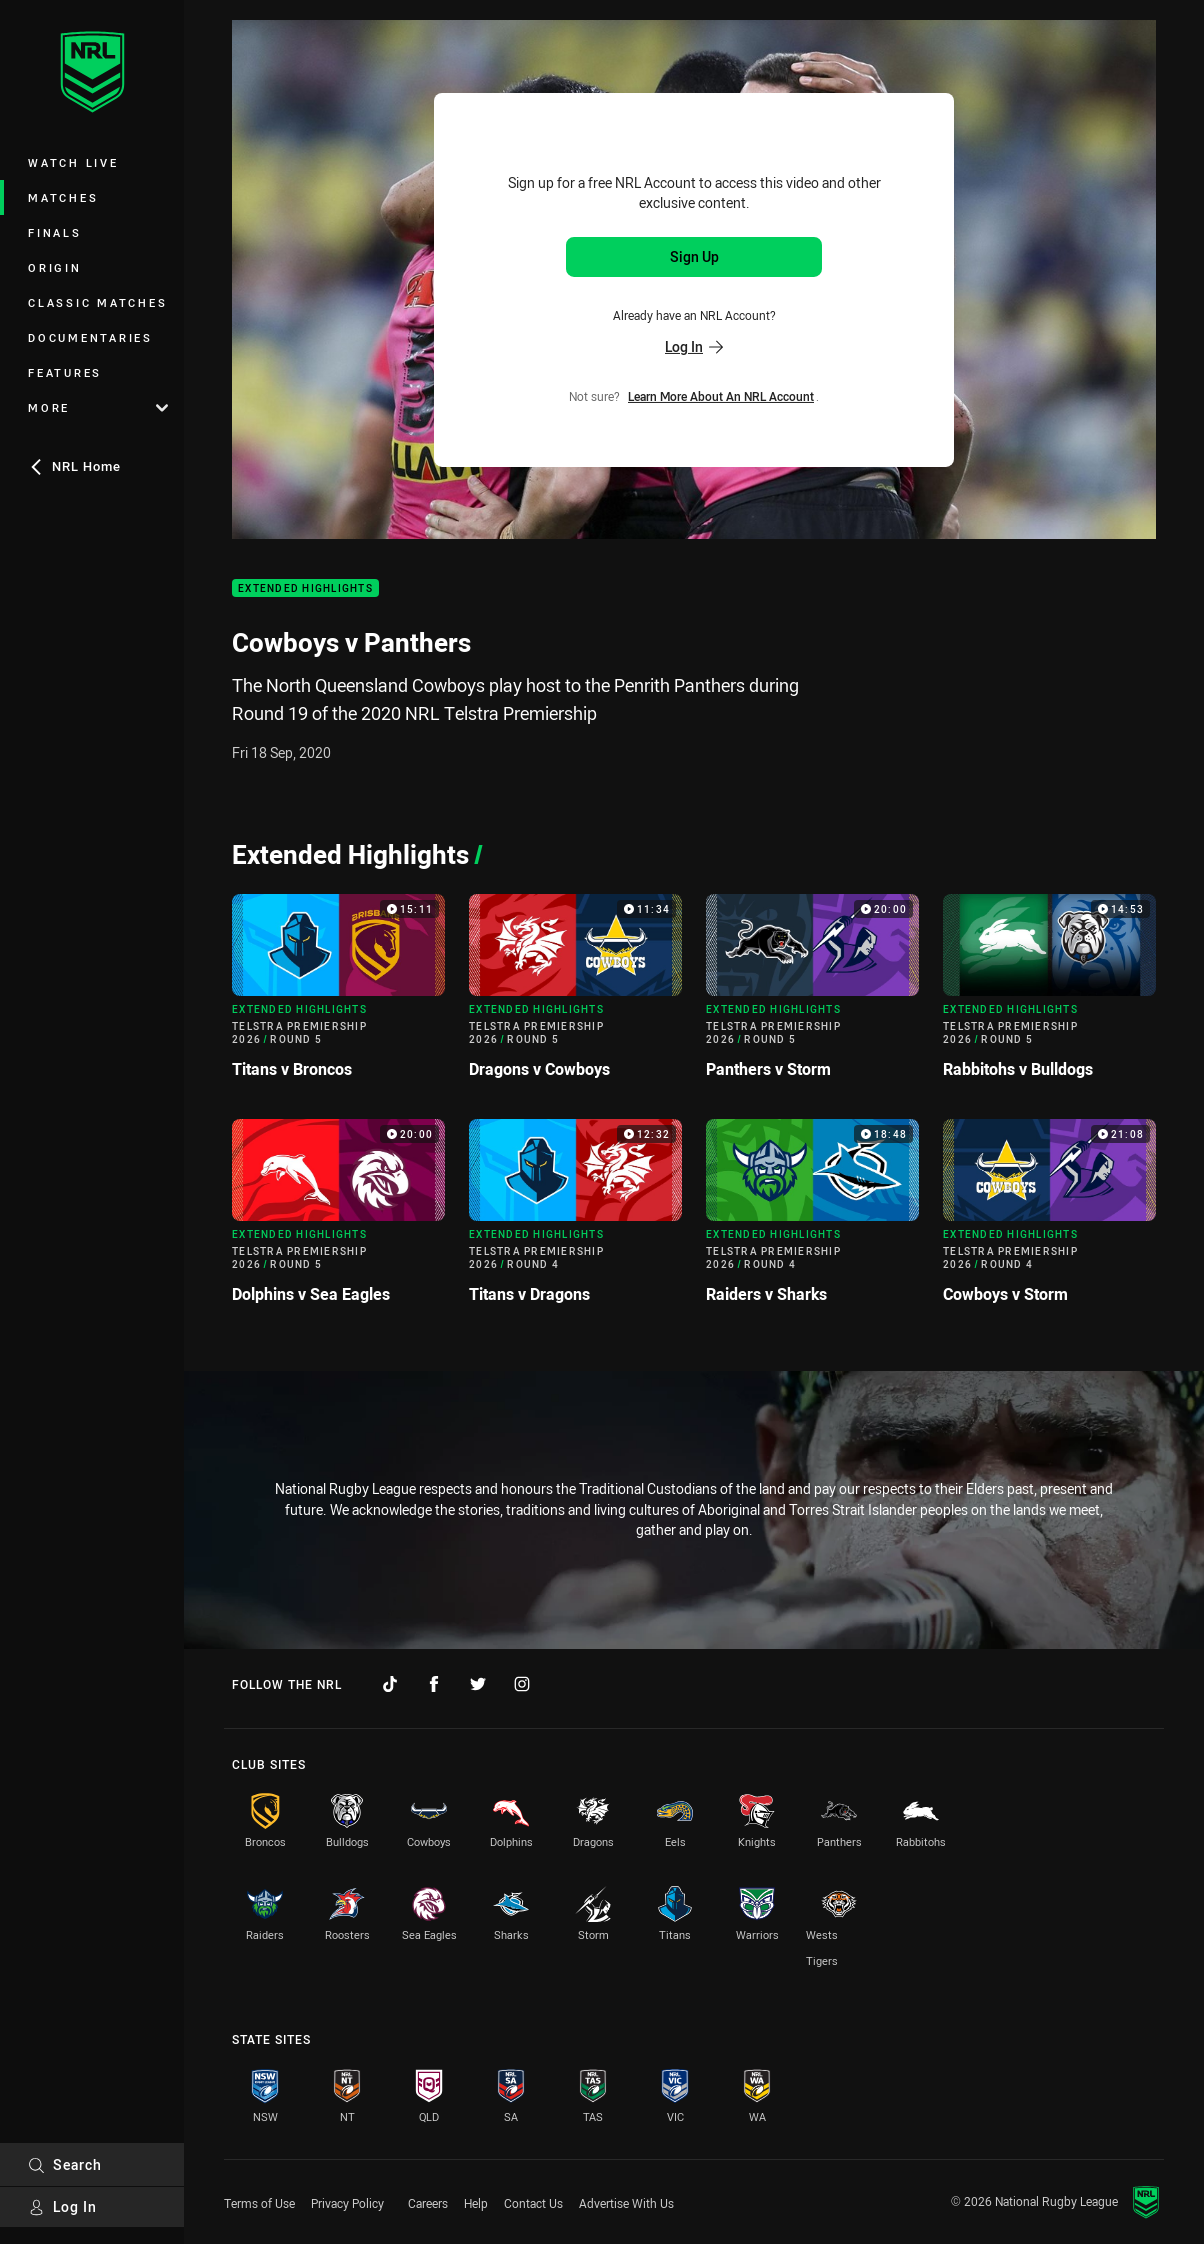 The width and height of the screenshot is (1204, 2244). What do you see at coordinates (347, 2203) in the screenshot?
I see `Privacy Policy` at bounding box center [347, 2203].